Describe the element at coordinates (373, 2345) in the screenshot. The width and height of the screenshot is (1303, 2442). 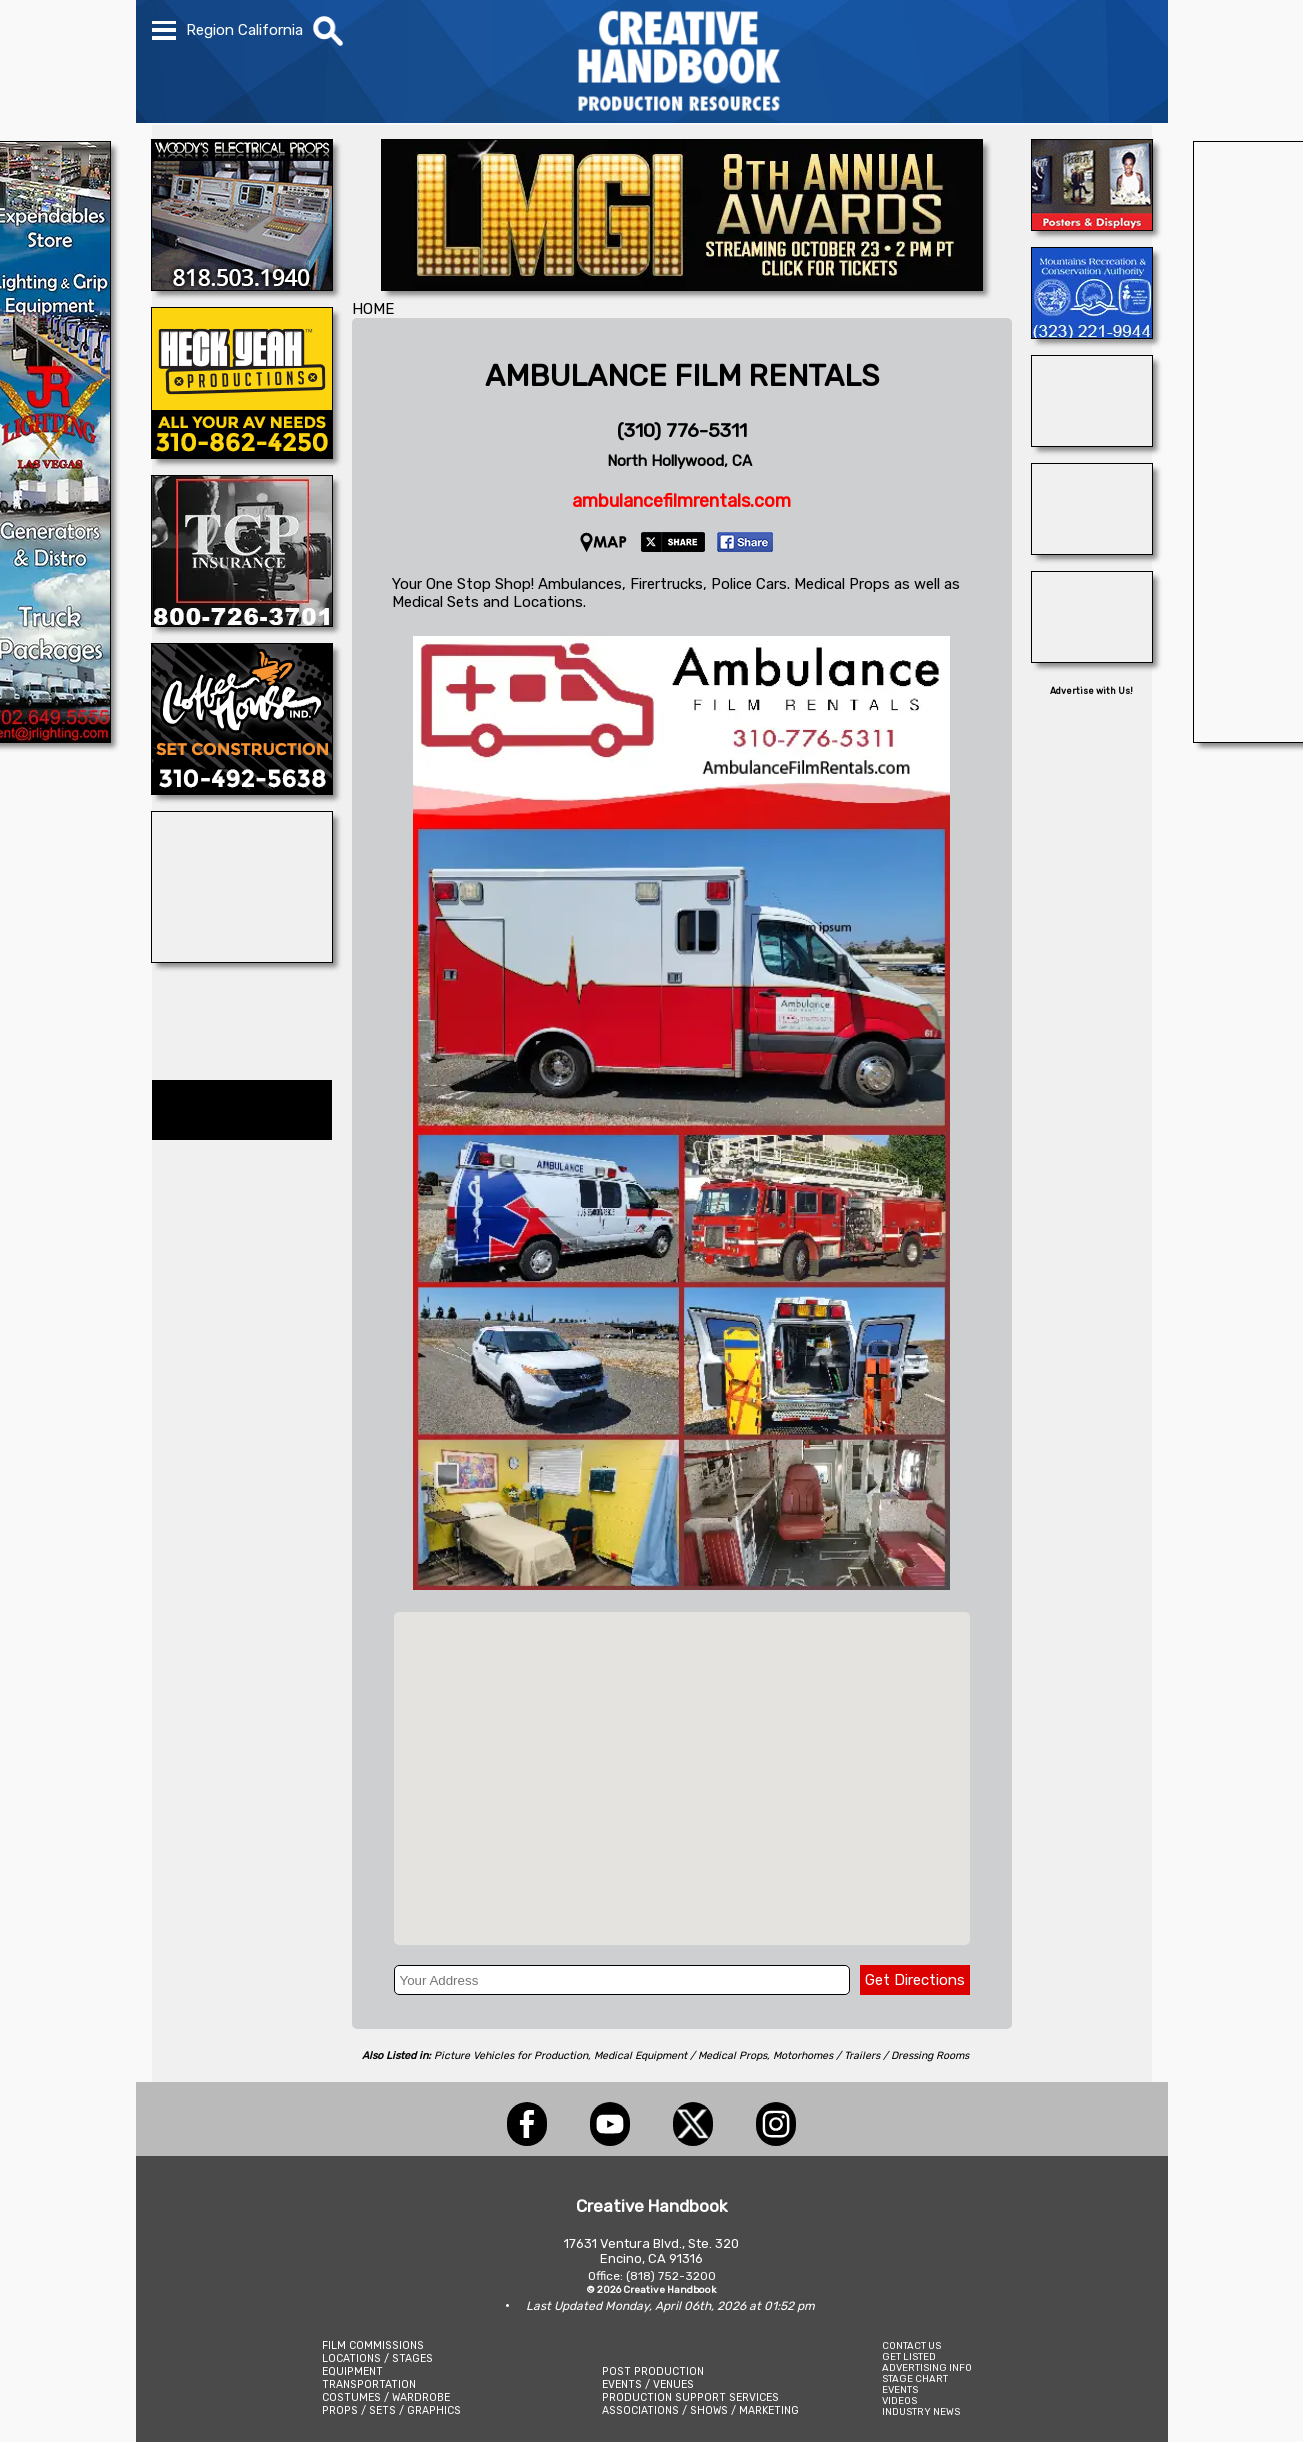
I see `FILM COMMISSIONS` at that location.